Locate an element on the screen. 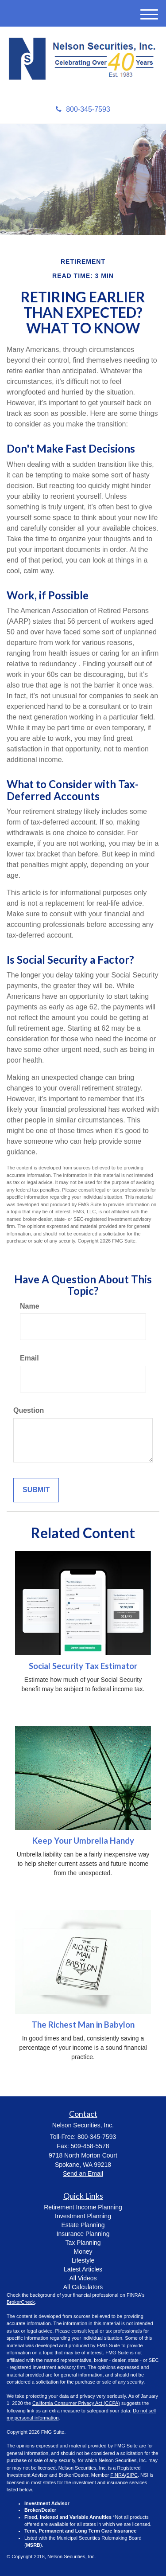  Money is located at coordinates (82, 2251).